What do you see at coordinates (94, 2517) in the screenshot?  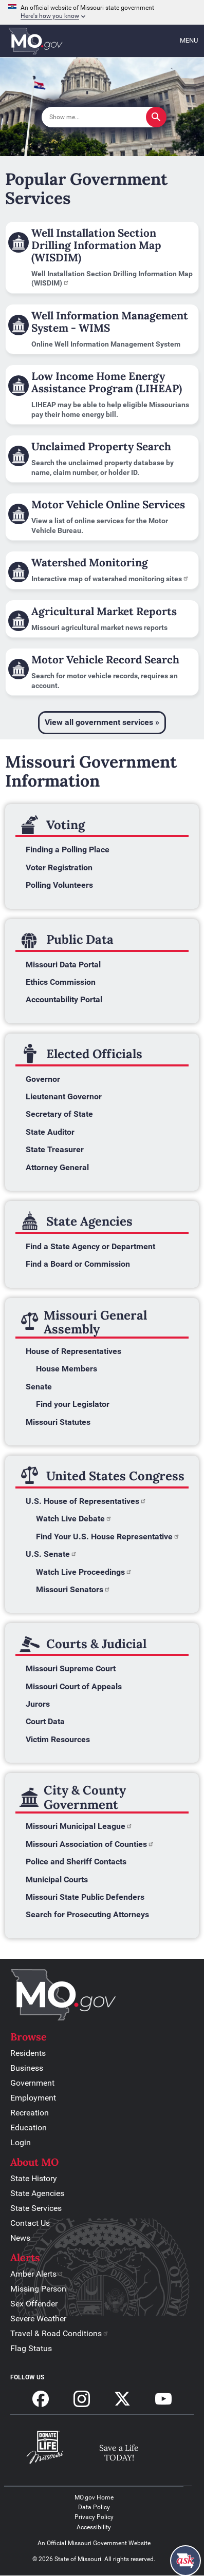 I see `Privacy Policy` at bounding box center [94, 2517].